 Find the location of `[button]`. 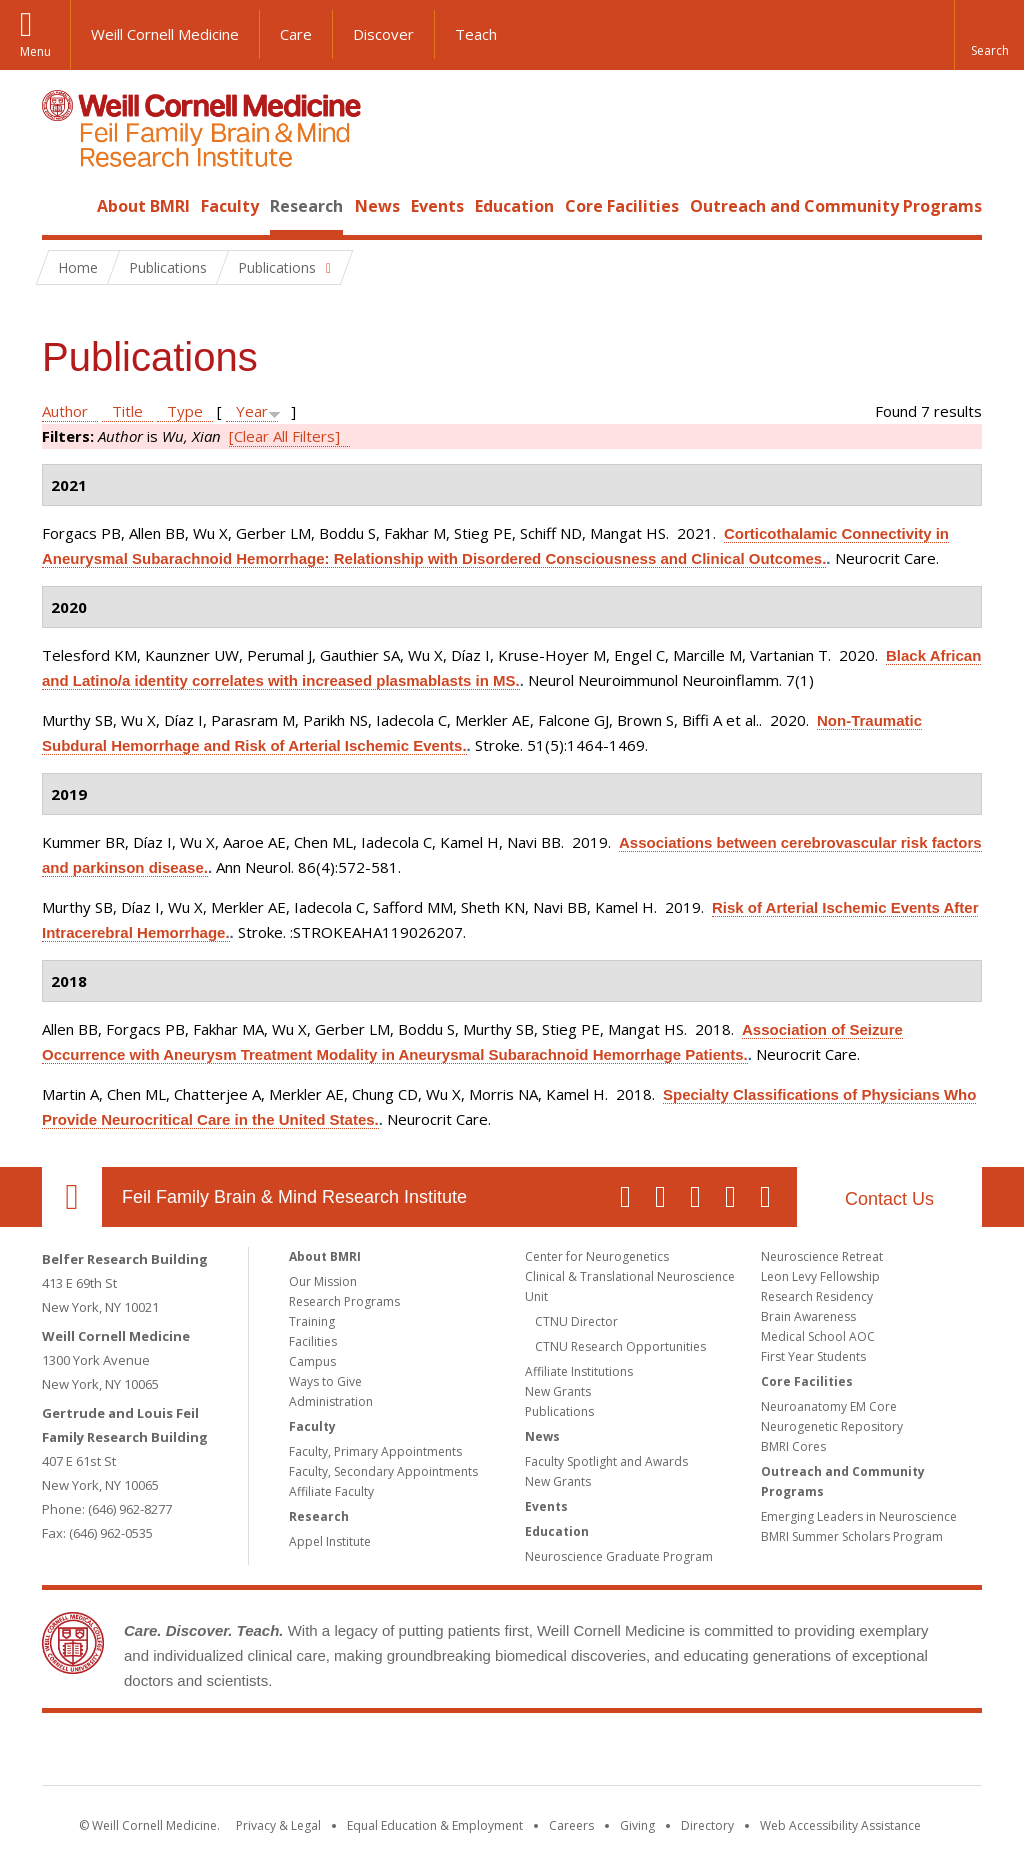

[button] is located at coordinates (989, 35).